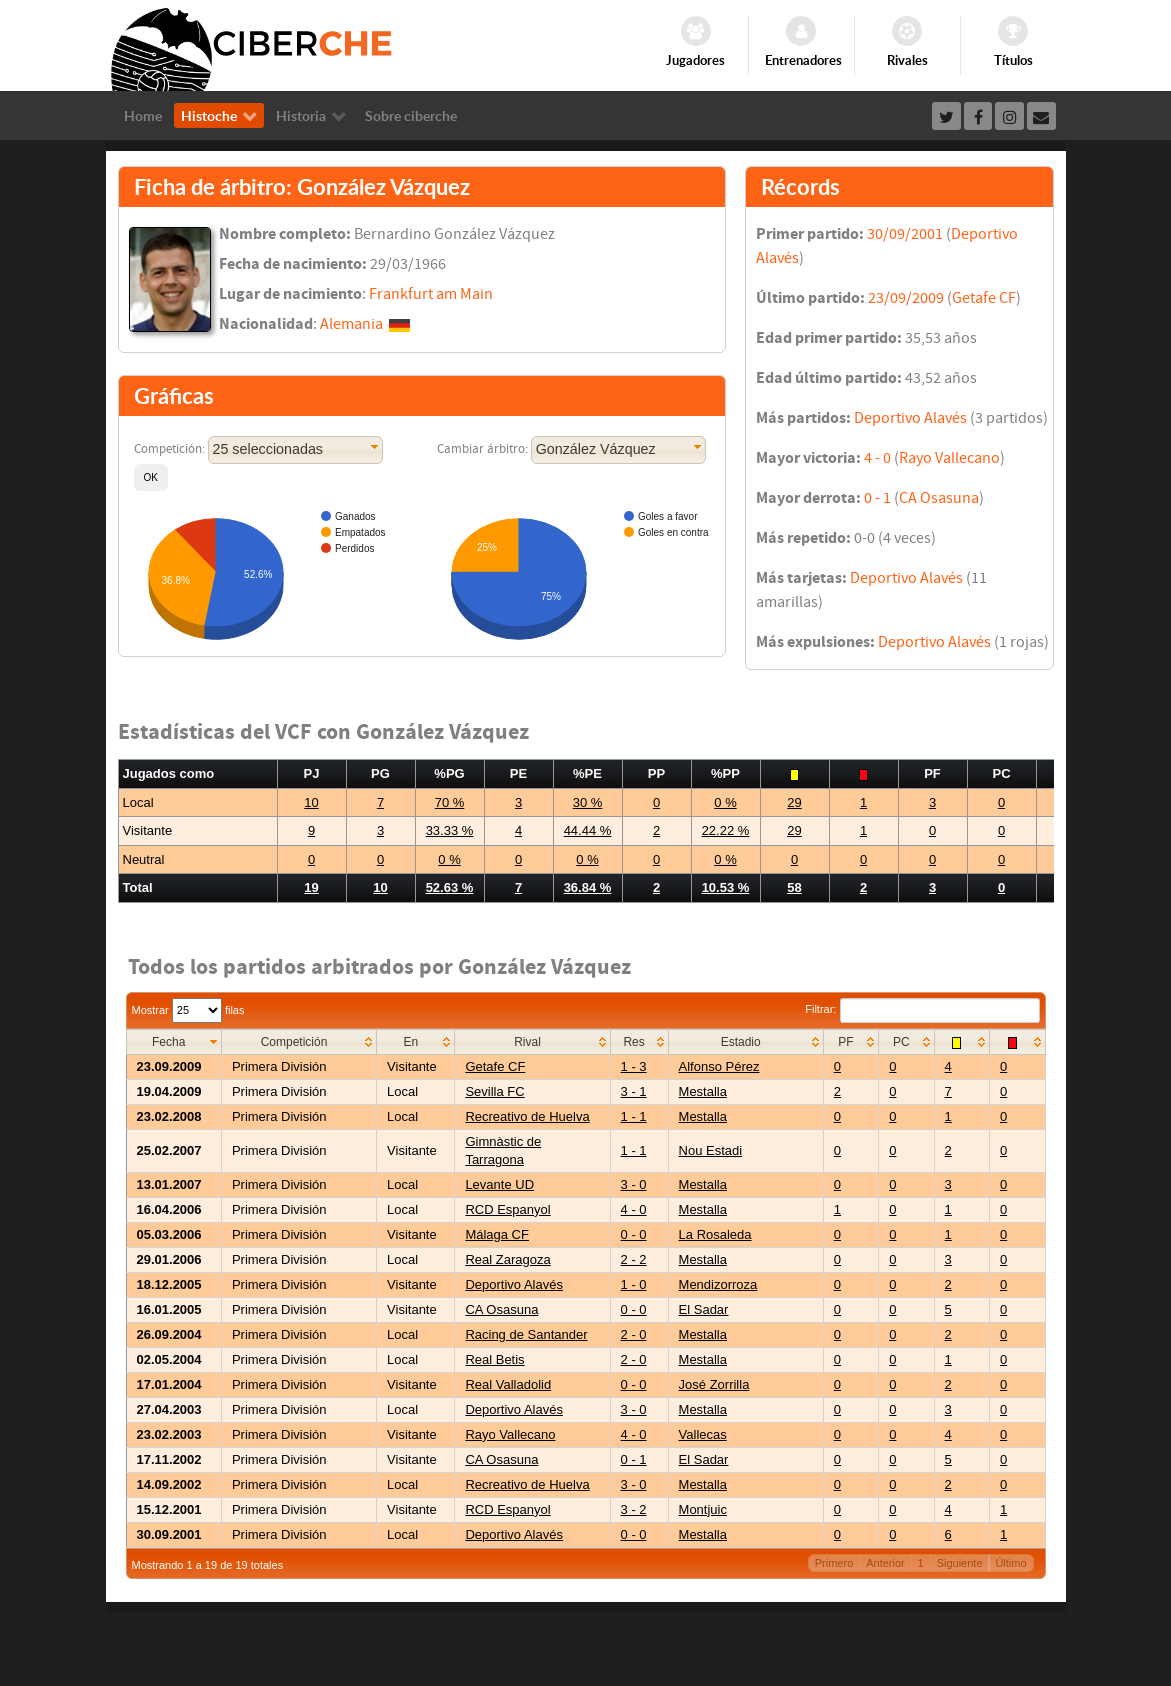  I want to click on Nou Estadi, so click(711, 1150).